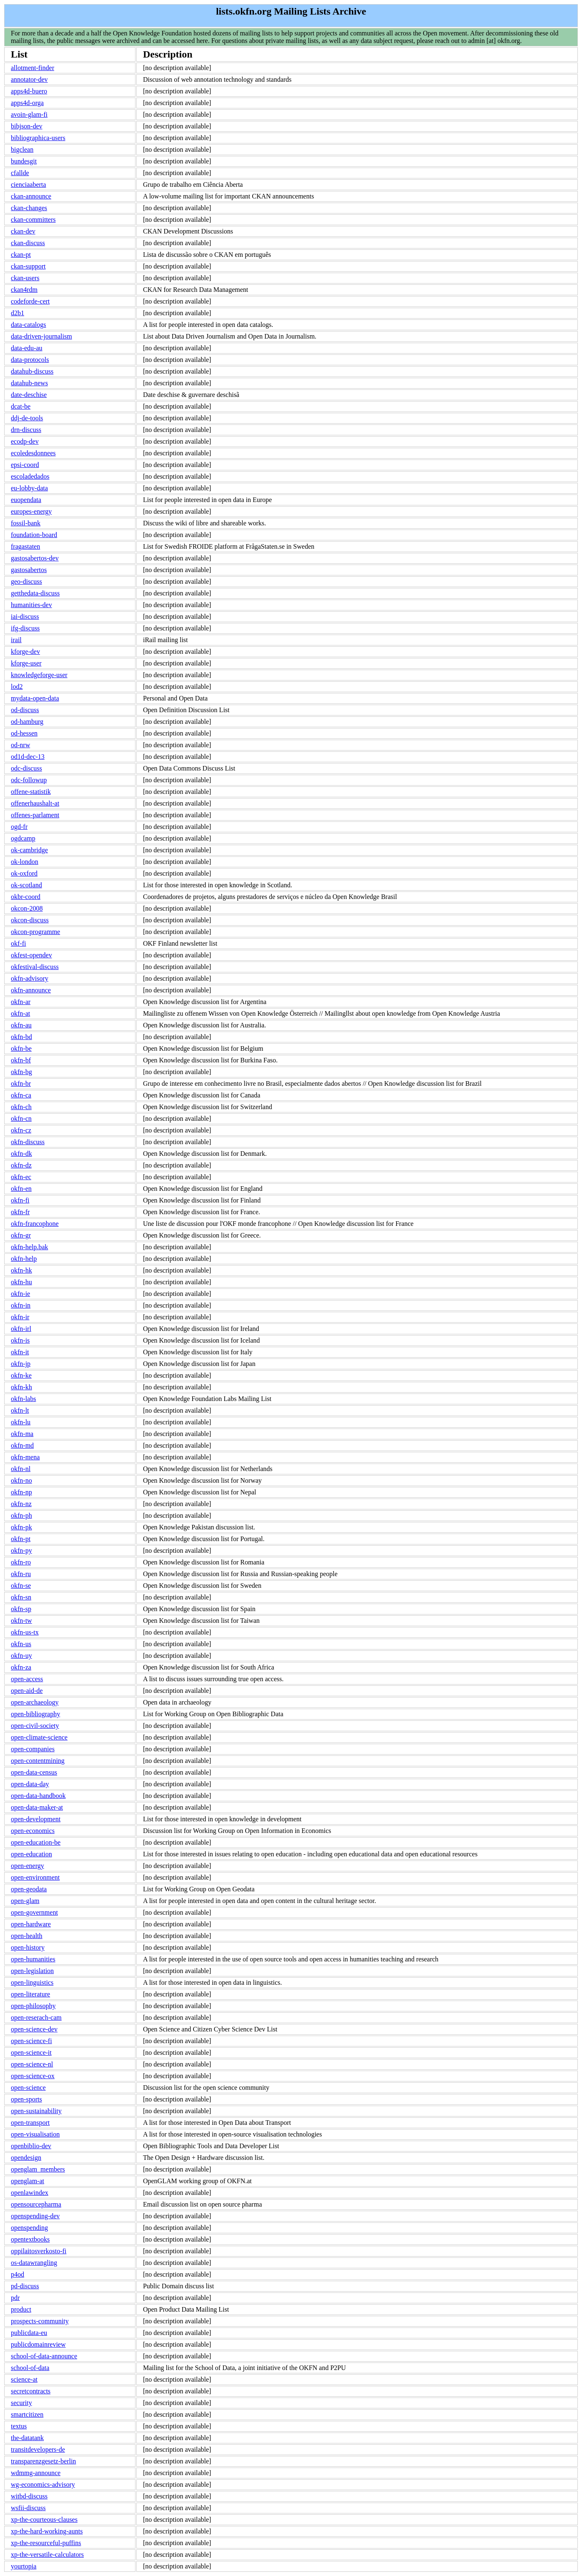  What do you see at coordinates (27, 418) in the screenshot?
I see `ddj-de-tools` at bounding box center [27, 418].